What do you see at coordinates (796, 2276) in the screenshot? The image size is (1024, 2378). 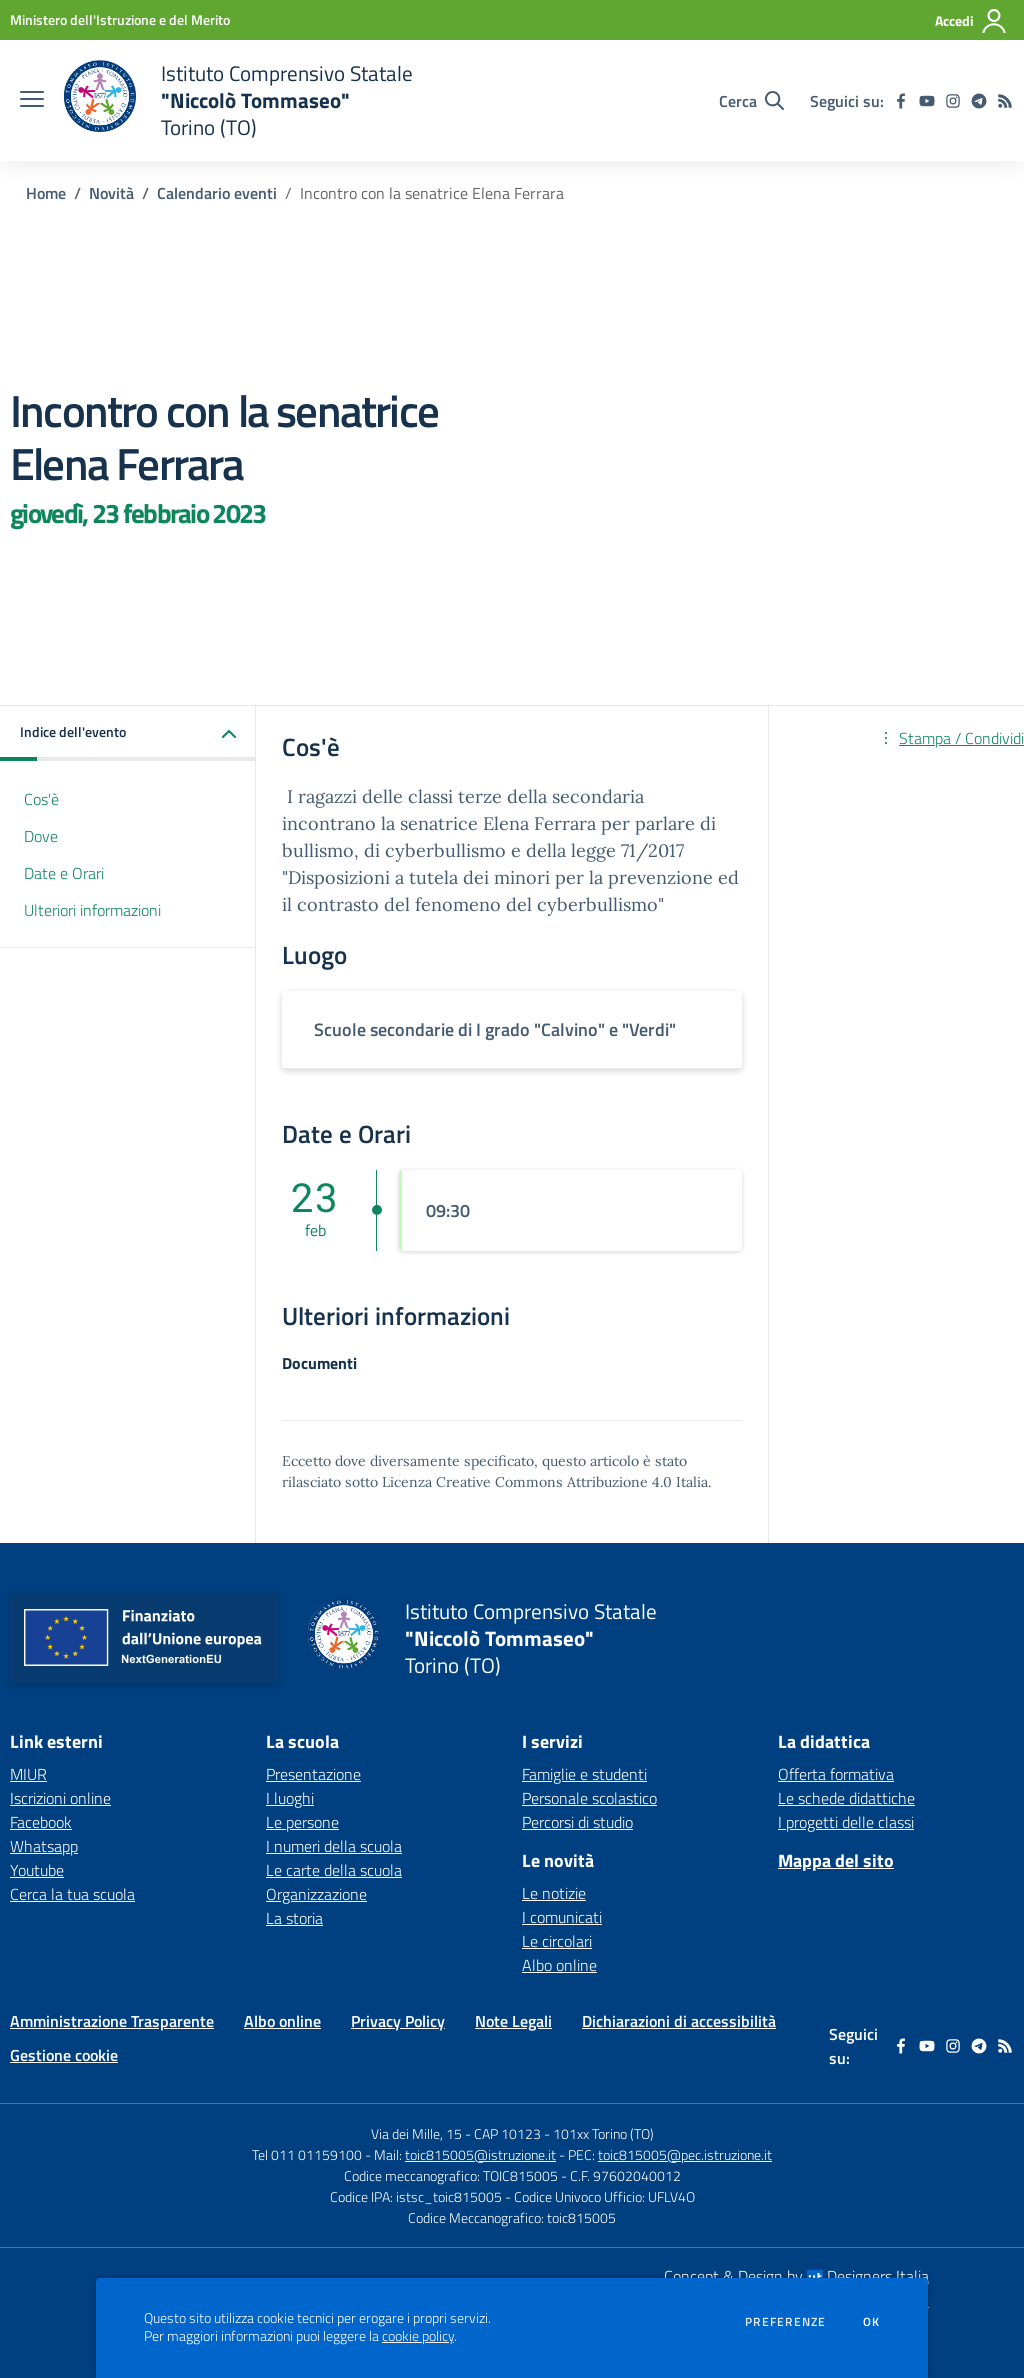 I see `Concept & Design by Designers Italia` at bounding box center [796, 2276].